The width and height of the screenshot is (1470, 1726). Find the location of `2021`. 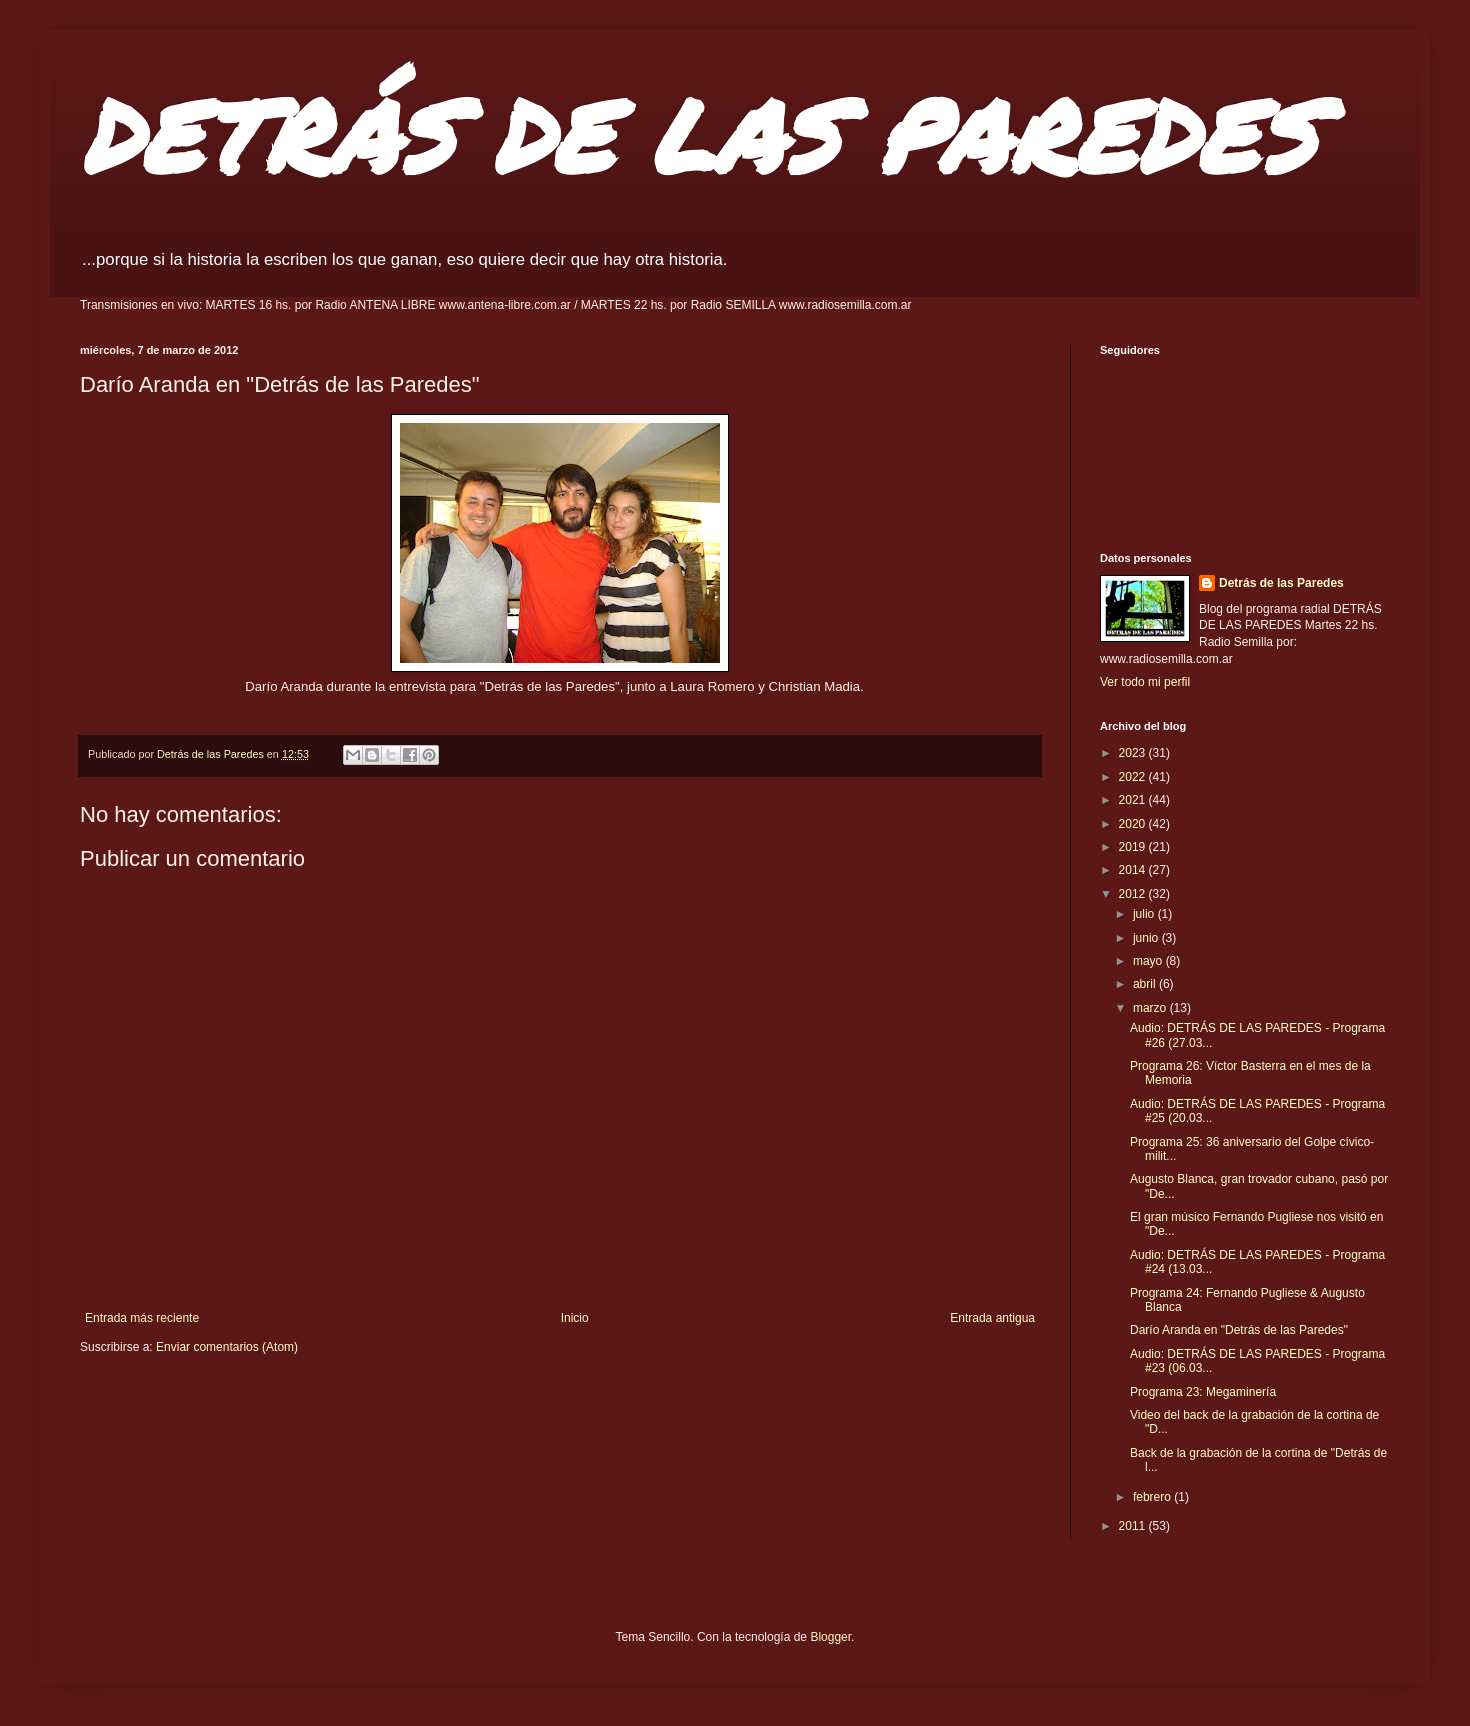

2021 is located at coordinates (1134, 800).